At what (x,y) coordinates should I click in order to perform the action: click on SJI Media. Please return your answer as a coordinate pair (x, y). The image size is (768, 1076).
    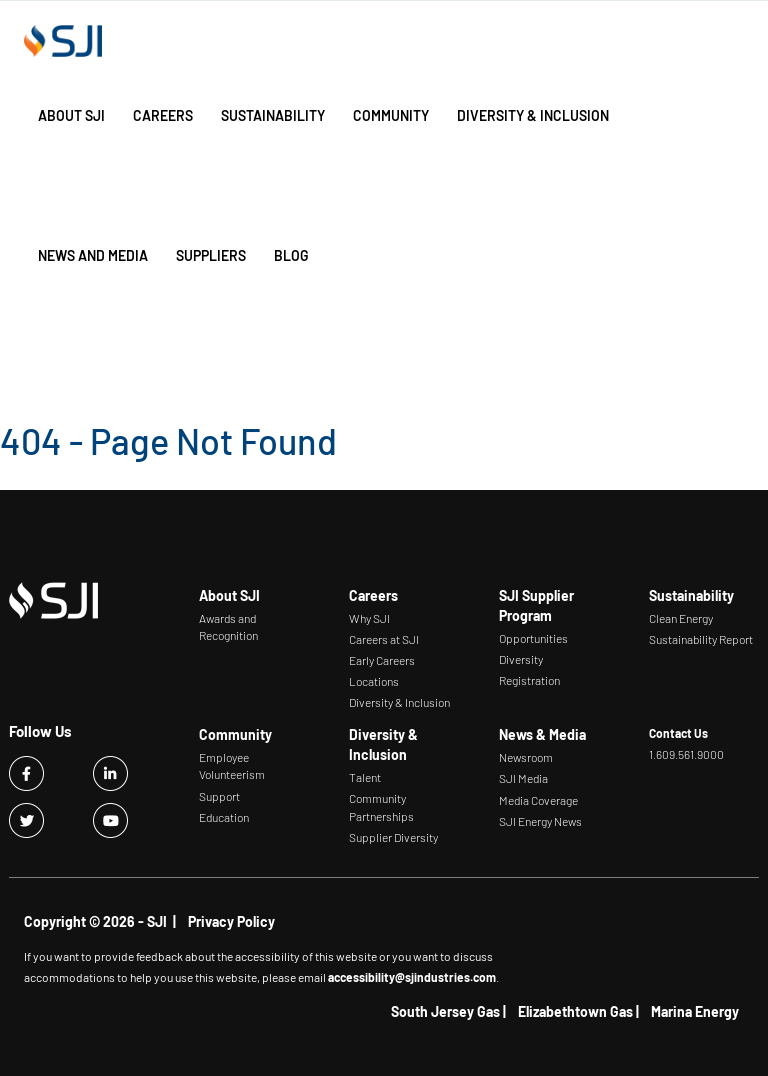
    Looking at the image, I should click on (523, 778).